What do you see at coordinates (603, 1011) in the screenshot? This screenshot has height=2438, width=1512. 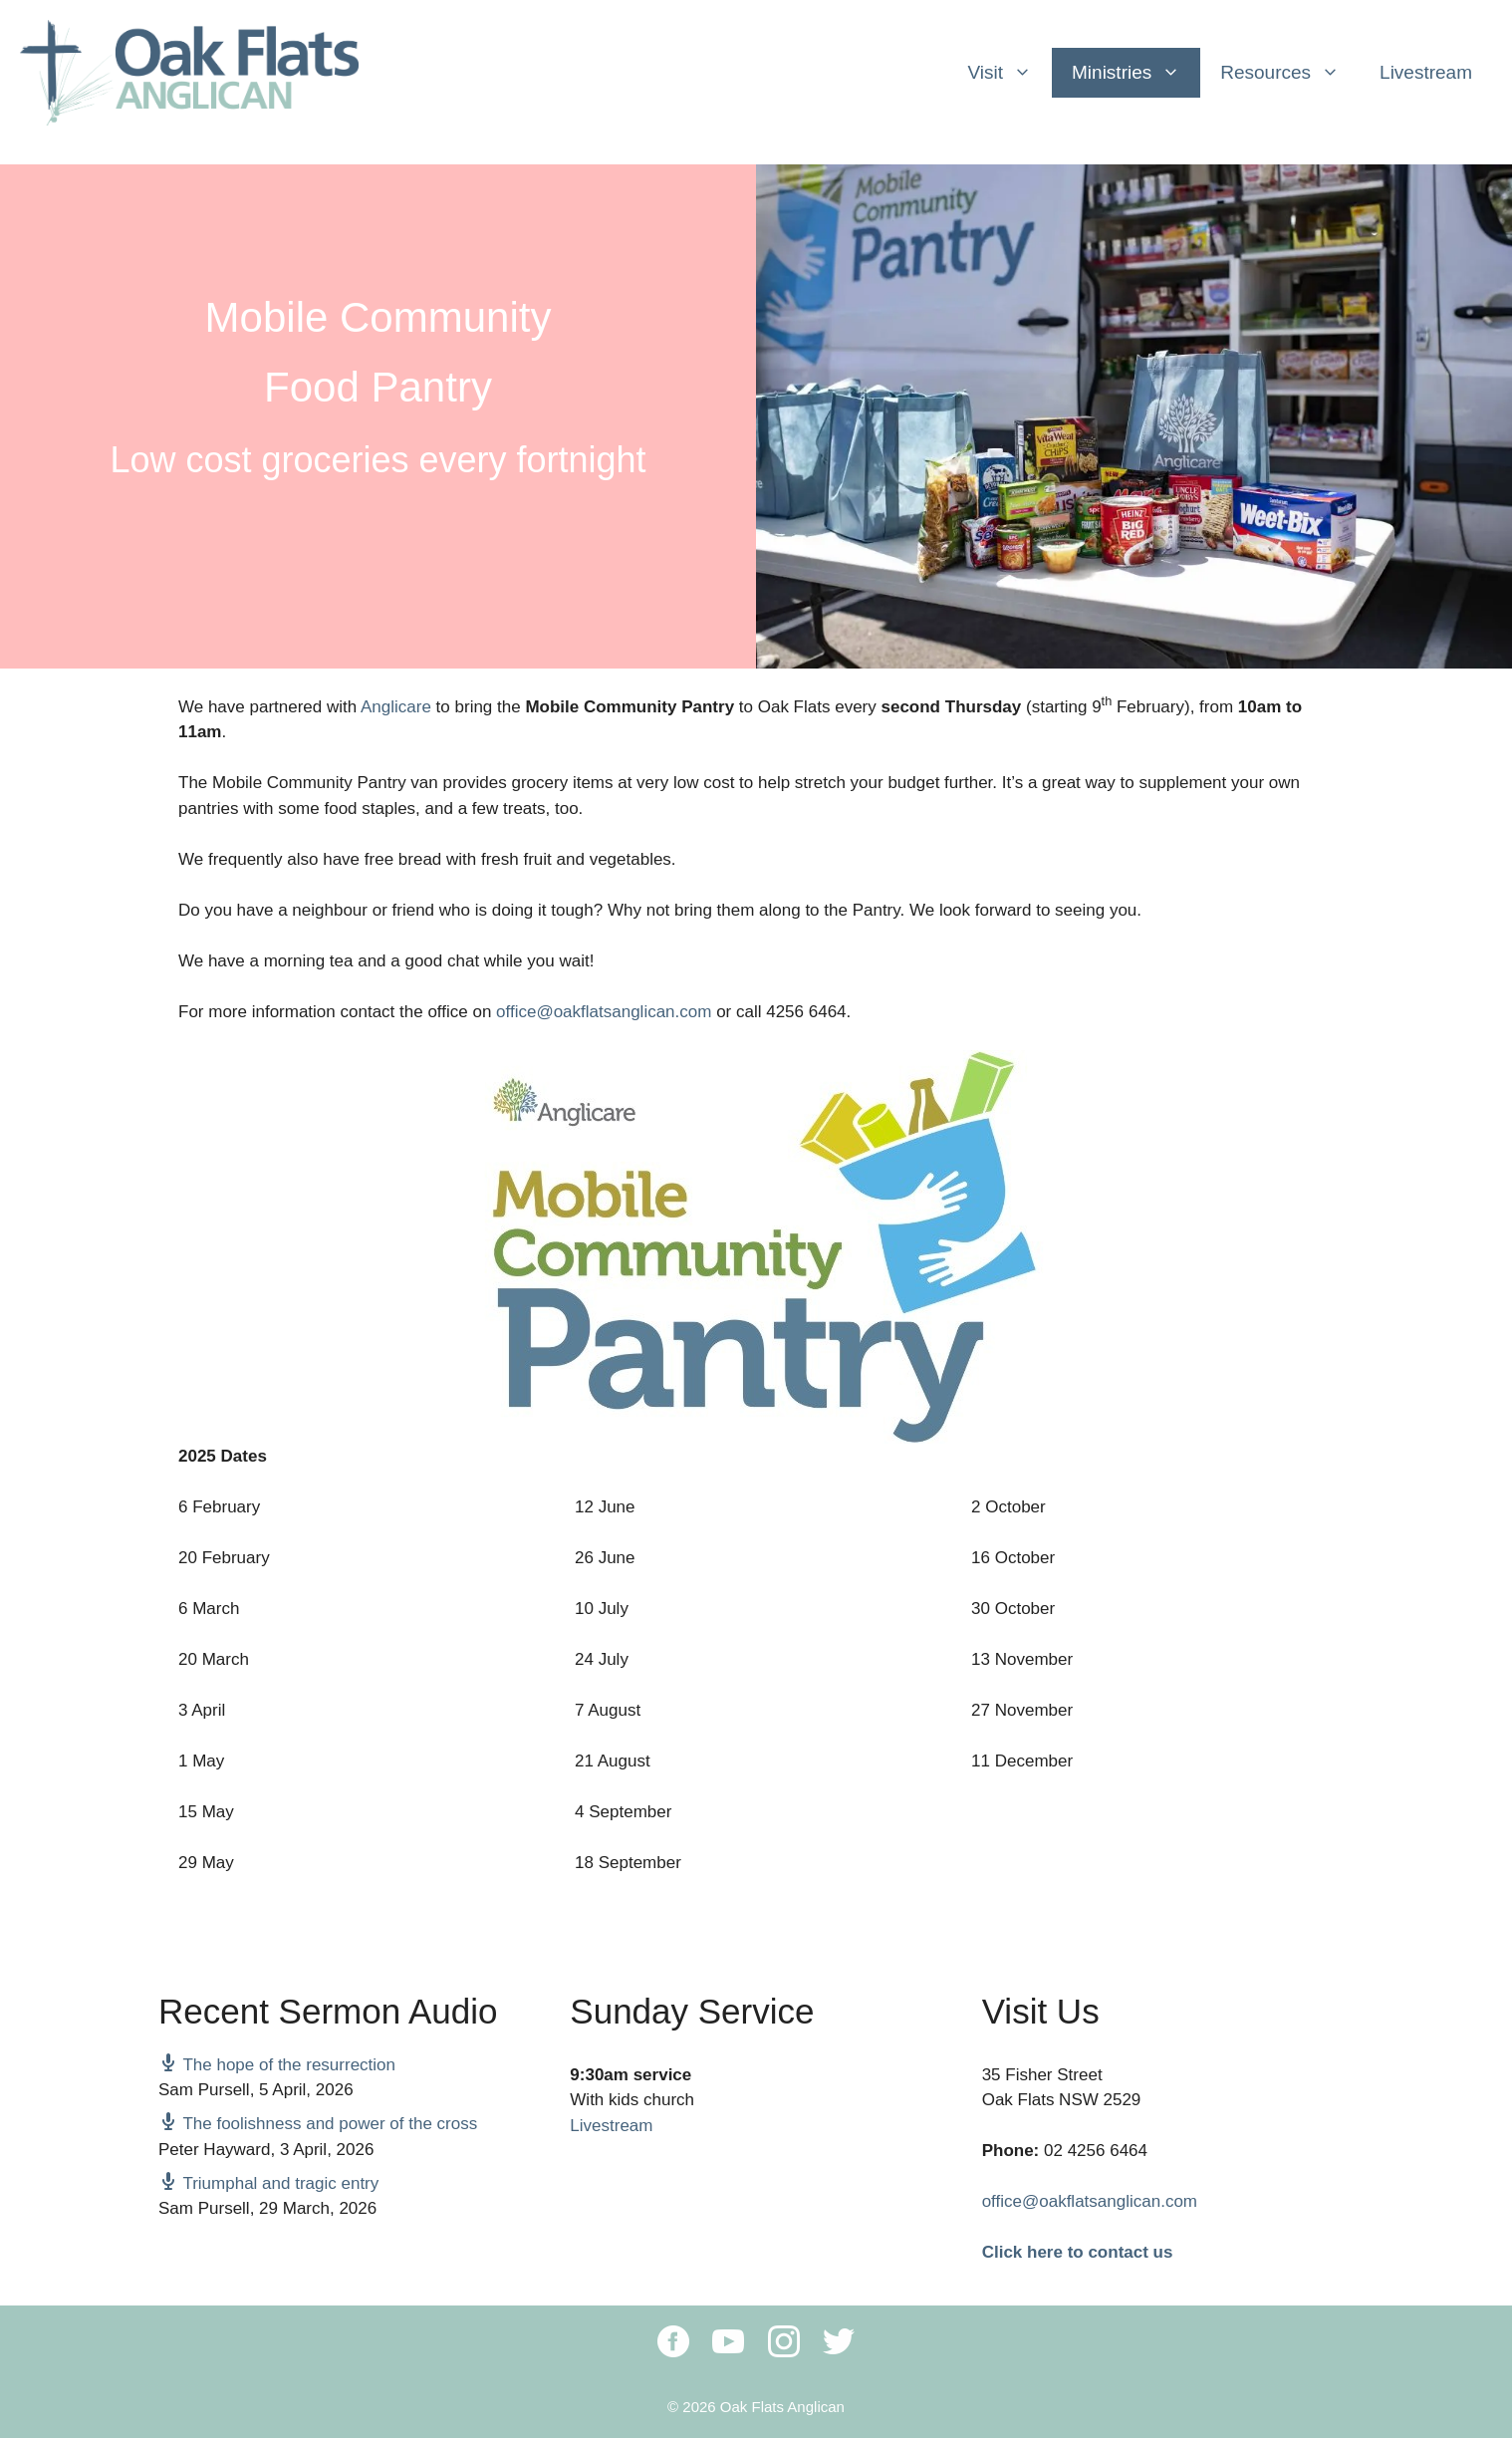 I see `office@oakflatsanglican.com` at bounding box center [603, 1011].